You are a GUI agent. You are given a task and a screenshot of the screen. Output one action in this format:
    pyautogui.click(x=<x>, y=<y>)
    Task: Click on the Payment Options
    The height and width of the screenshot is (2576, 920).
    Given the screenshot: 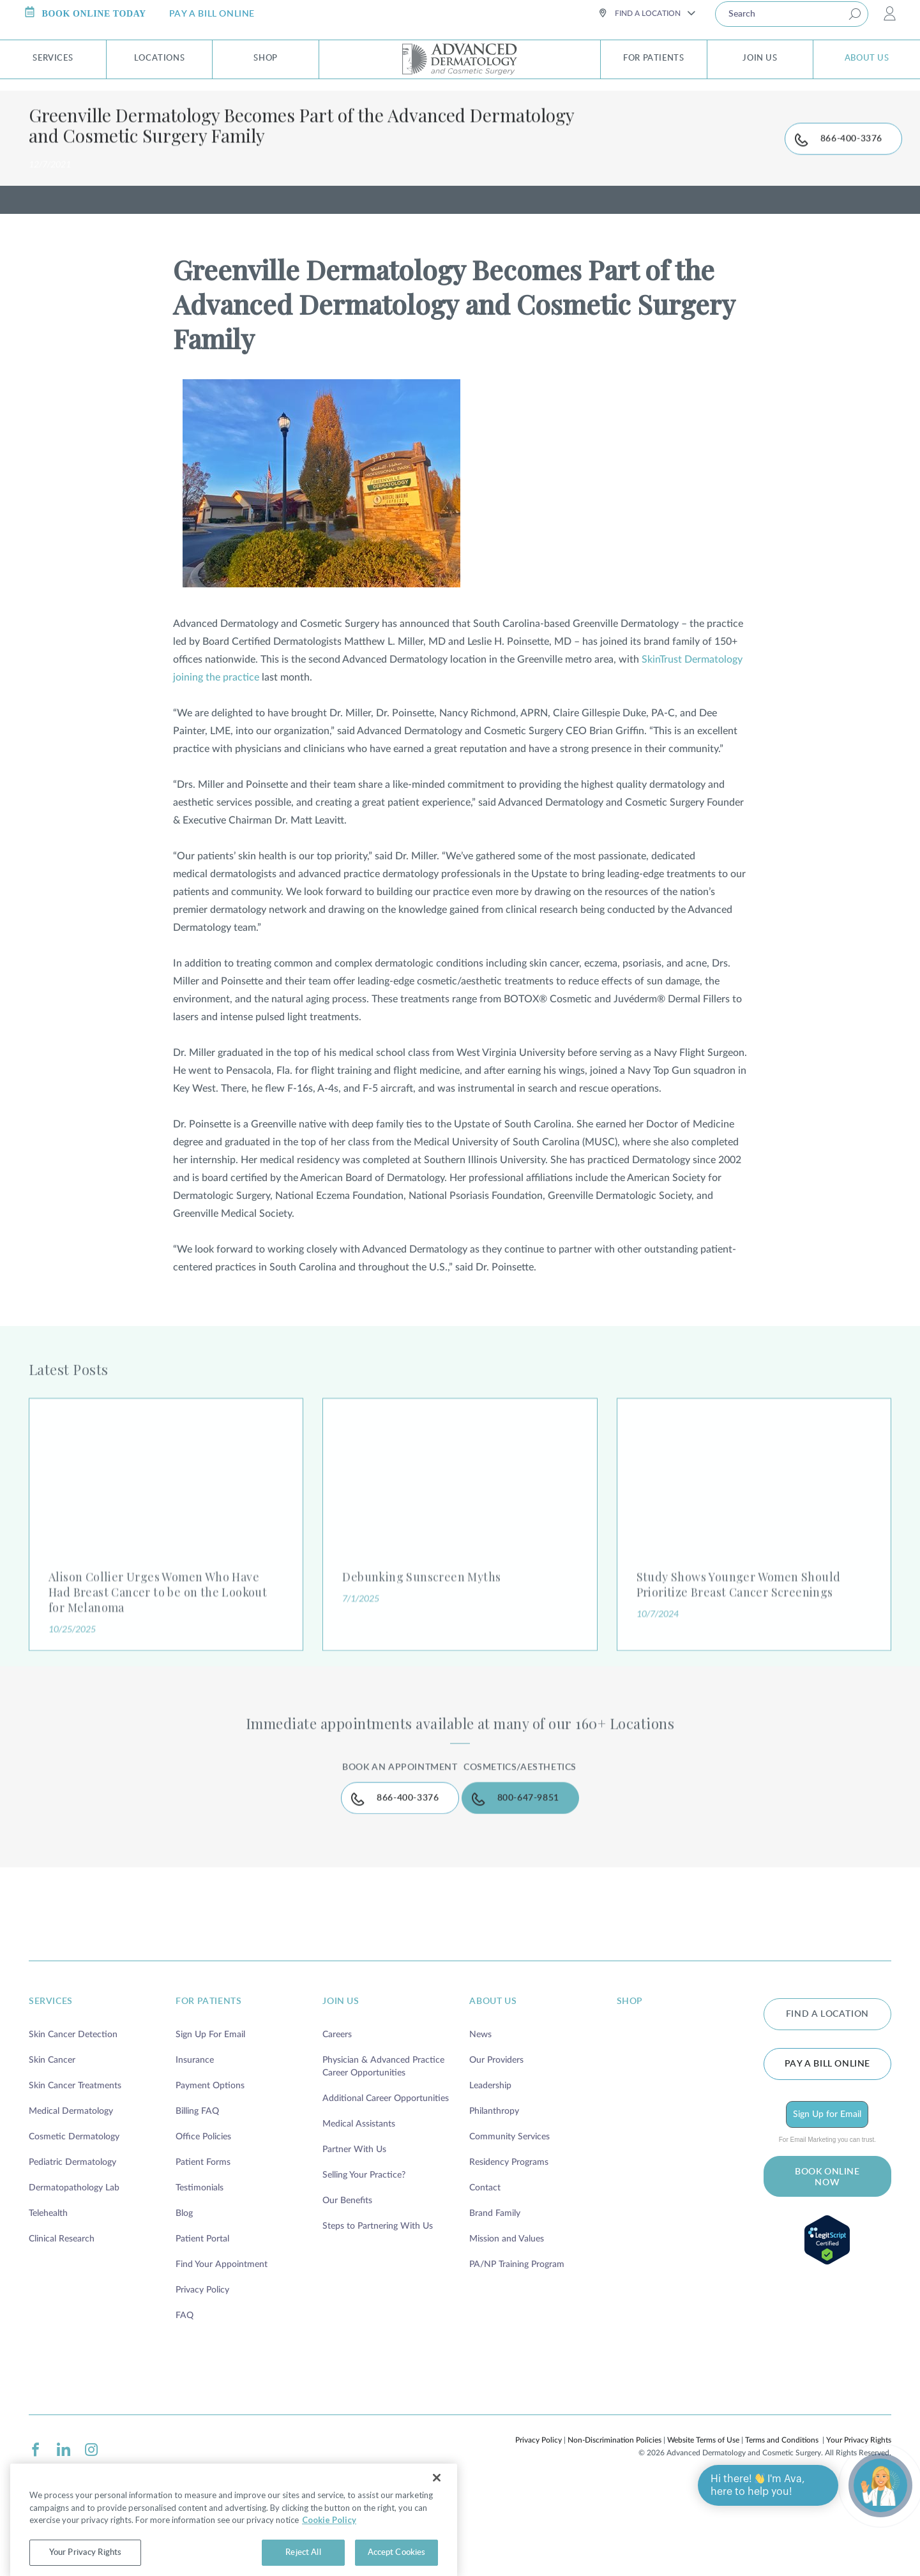 What is the action you would take?
    pyautogui.click(x=210, y=2168)
    